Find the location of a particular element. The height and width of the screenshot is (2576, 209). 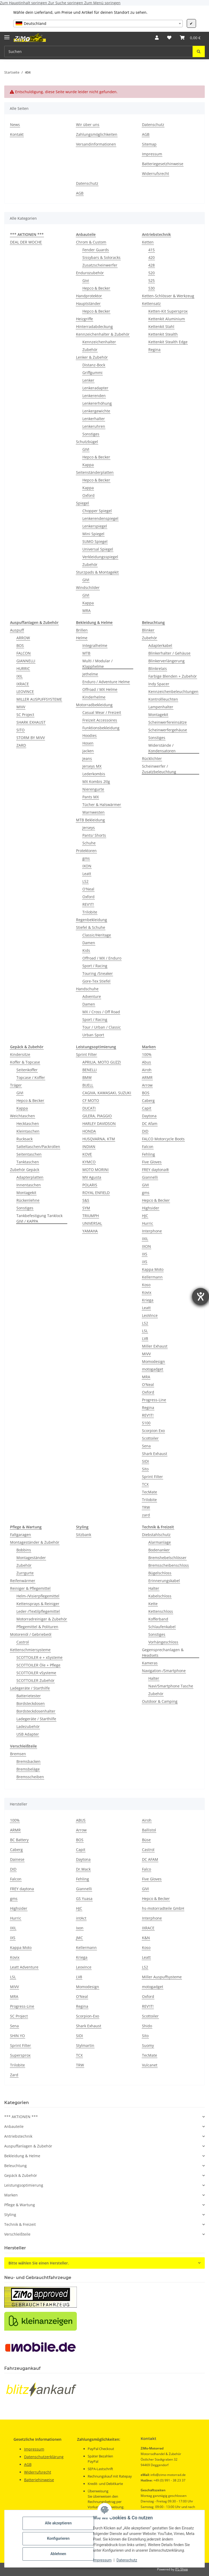

Kettenkit Stahl is located at coordinates (161, 326).